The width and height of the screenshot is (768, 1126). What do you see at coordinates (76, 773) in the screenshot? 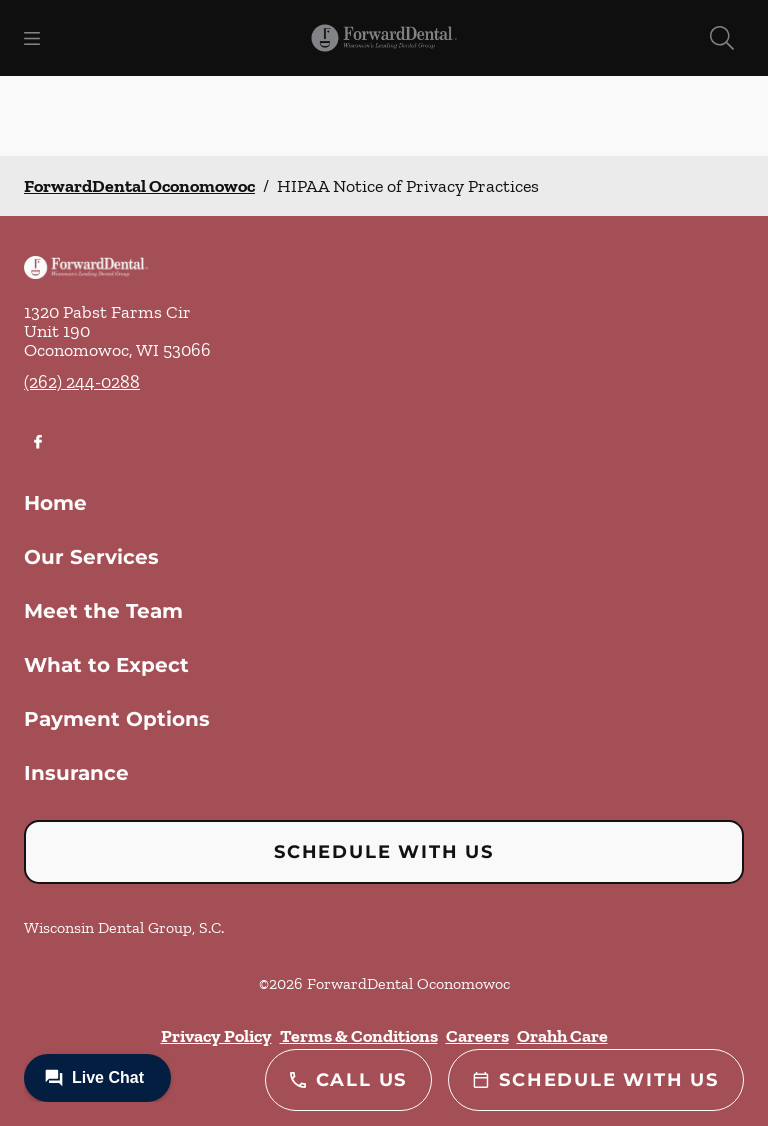
I see `Insurance` at bounding box center [76, 773].